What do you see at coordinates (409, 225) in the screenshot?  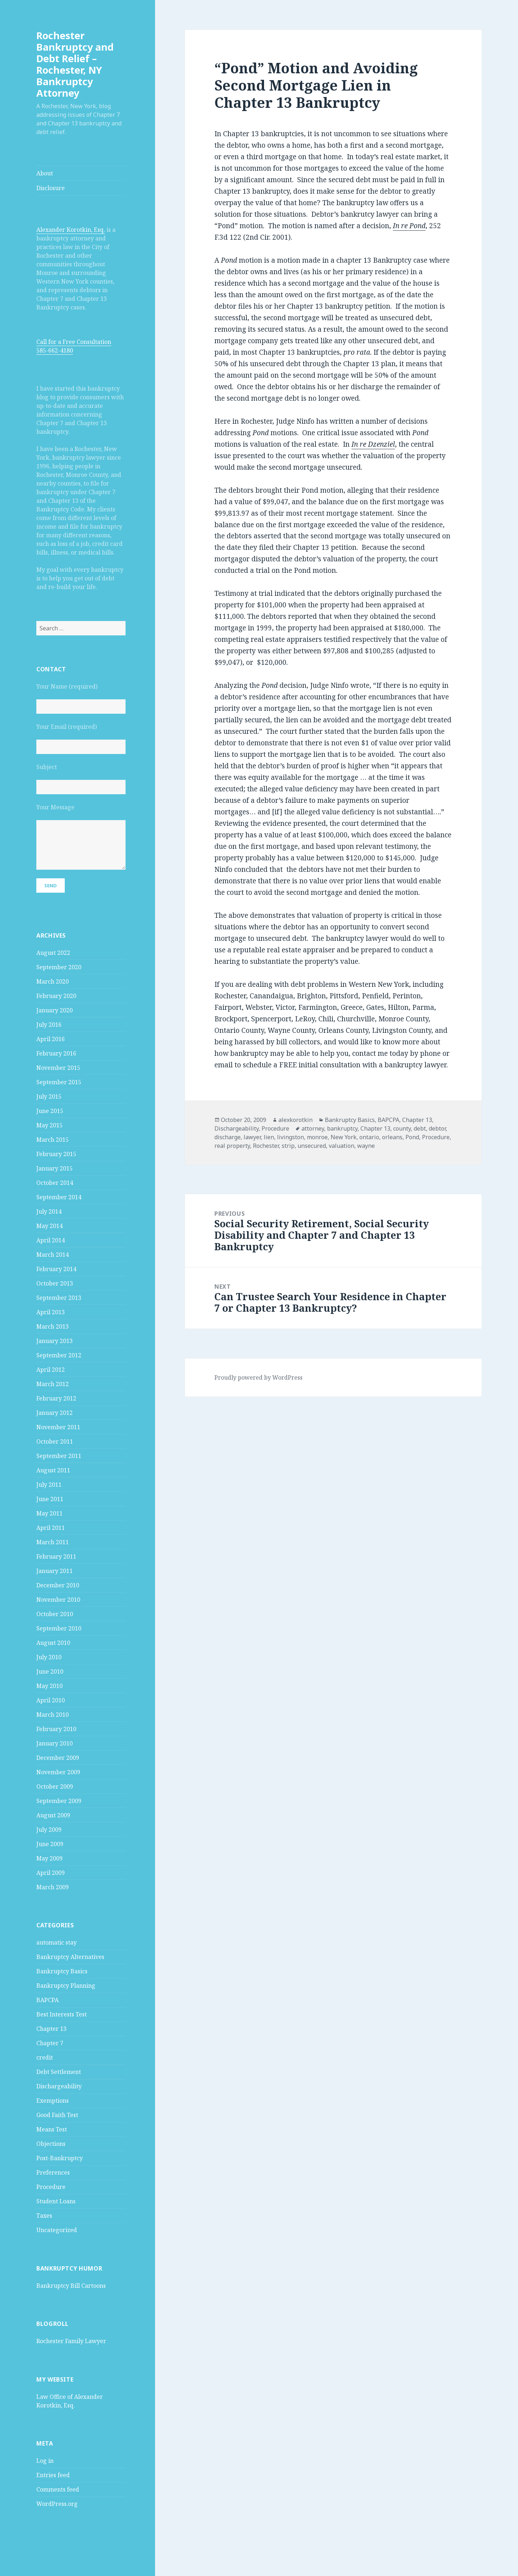 I see `In re Pond` at bounding box center [409, 225].